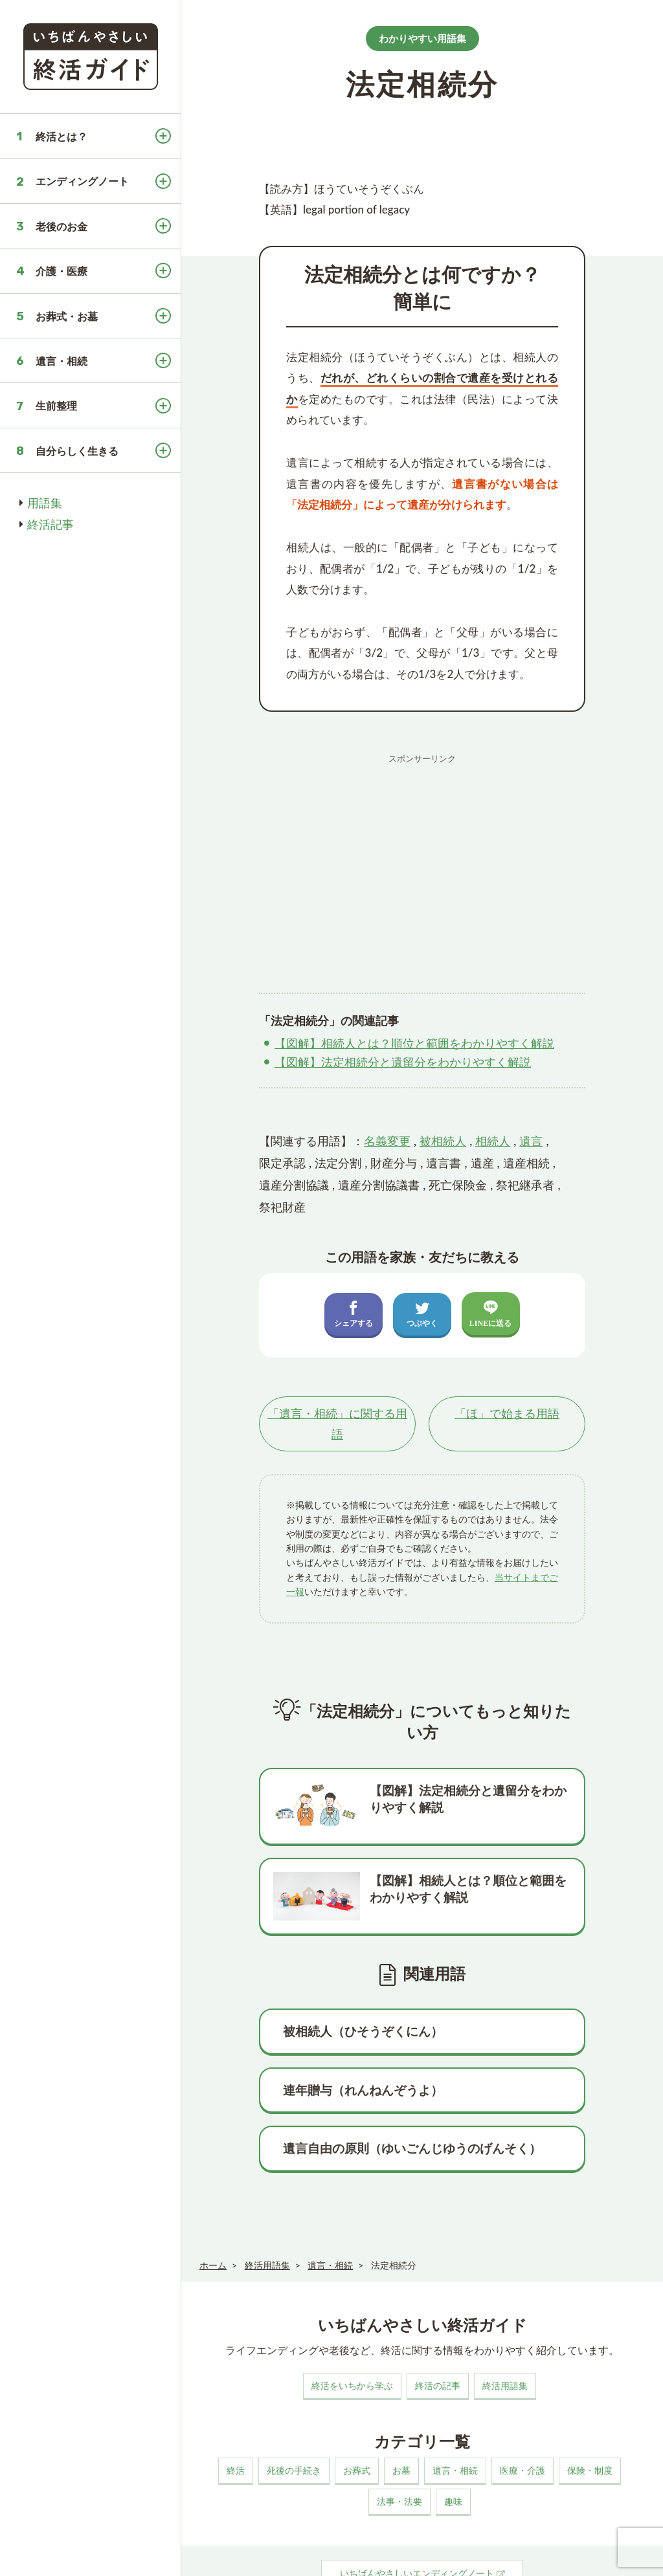 The width and height of the screenshot is (663, 2576). I want to click on エンディングノート, so click(82, 181).